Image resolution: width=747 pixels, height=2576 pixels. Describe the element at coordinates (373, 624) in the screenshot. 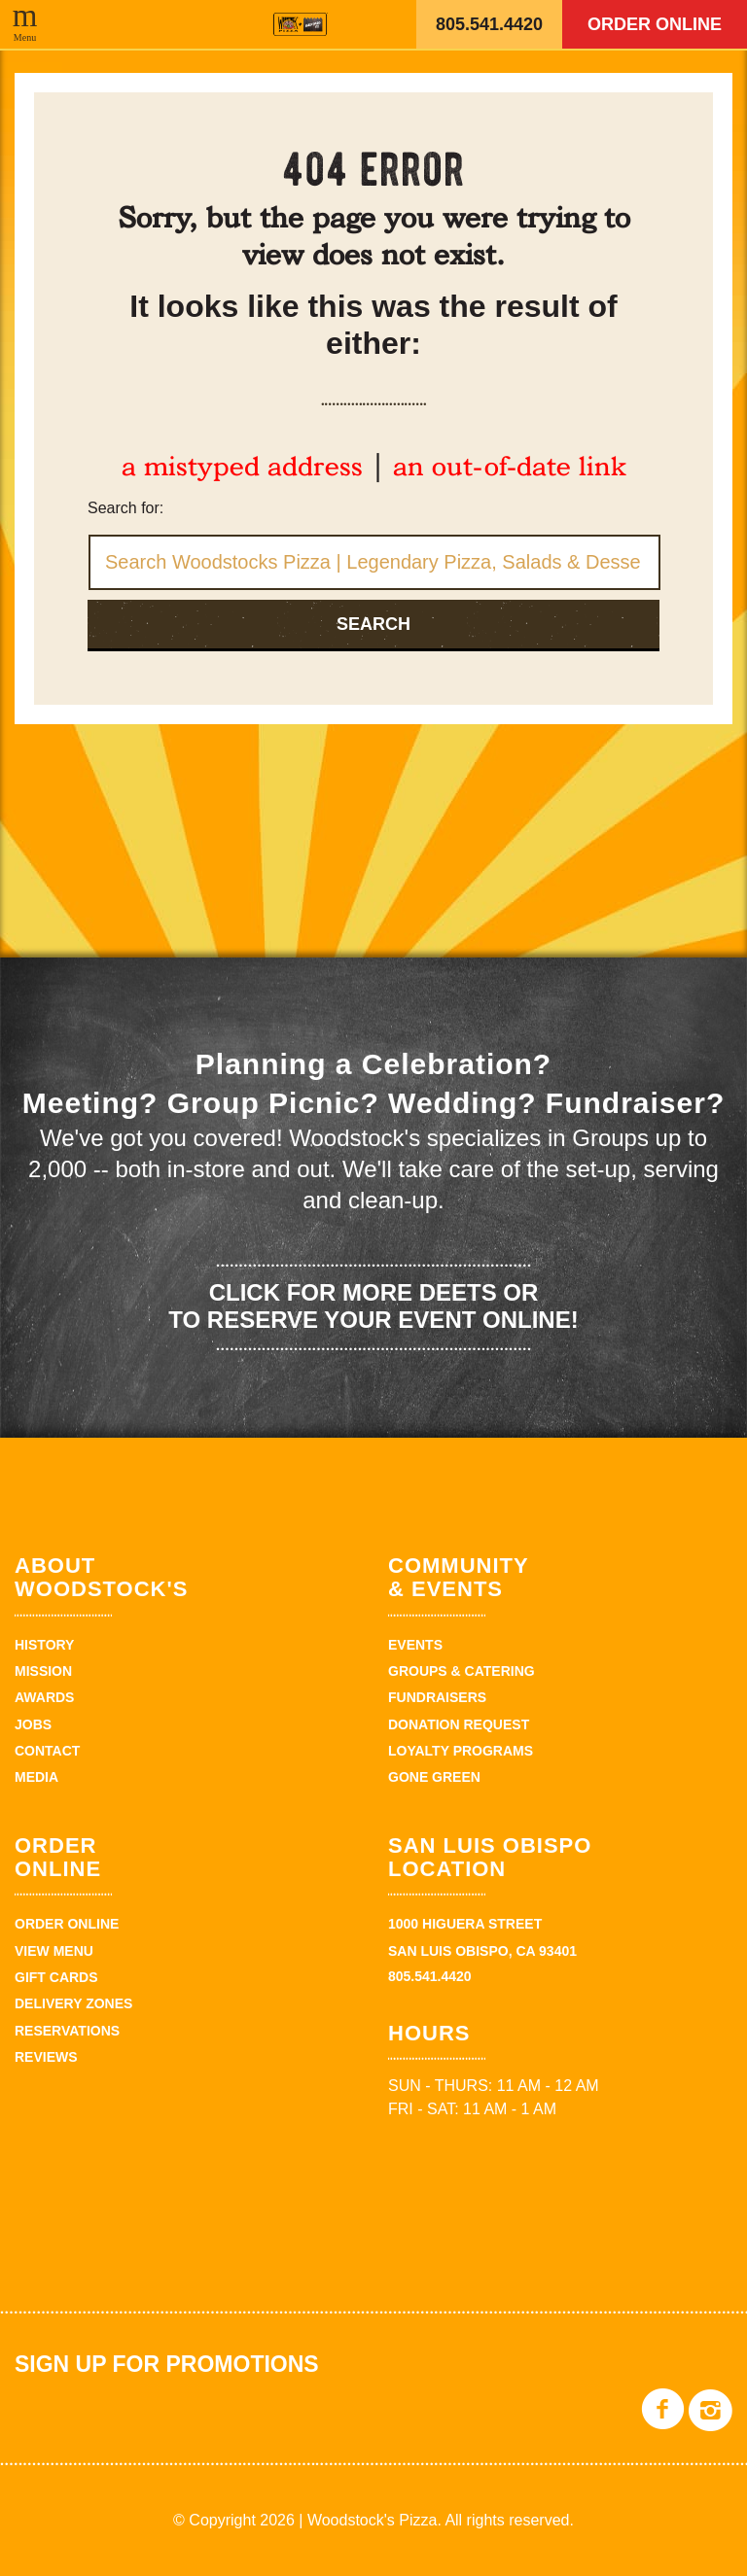

I see `Search` at that location.